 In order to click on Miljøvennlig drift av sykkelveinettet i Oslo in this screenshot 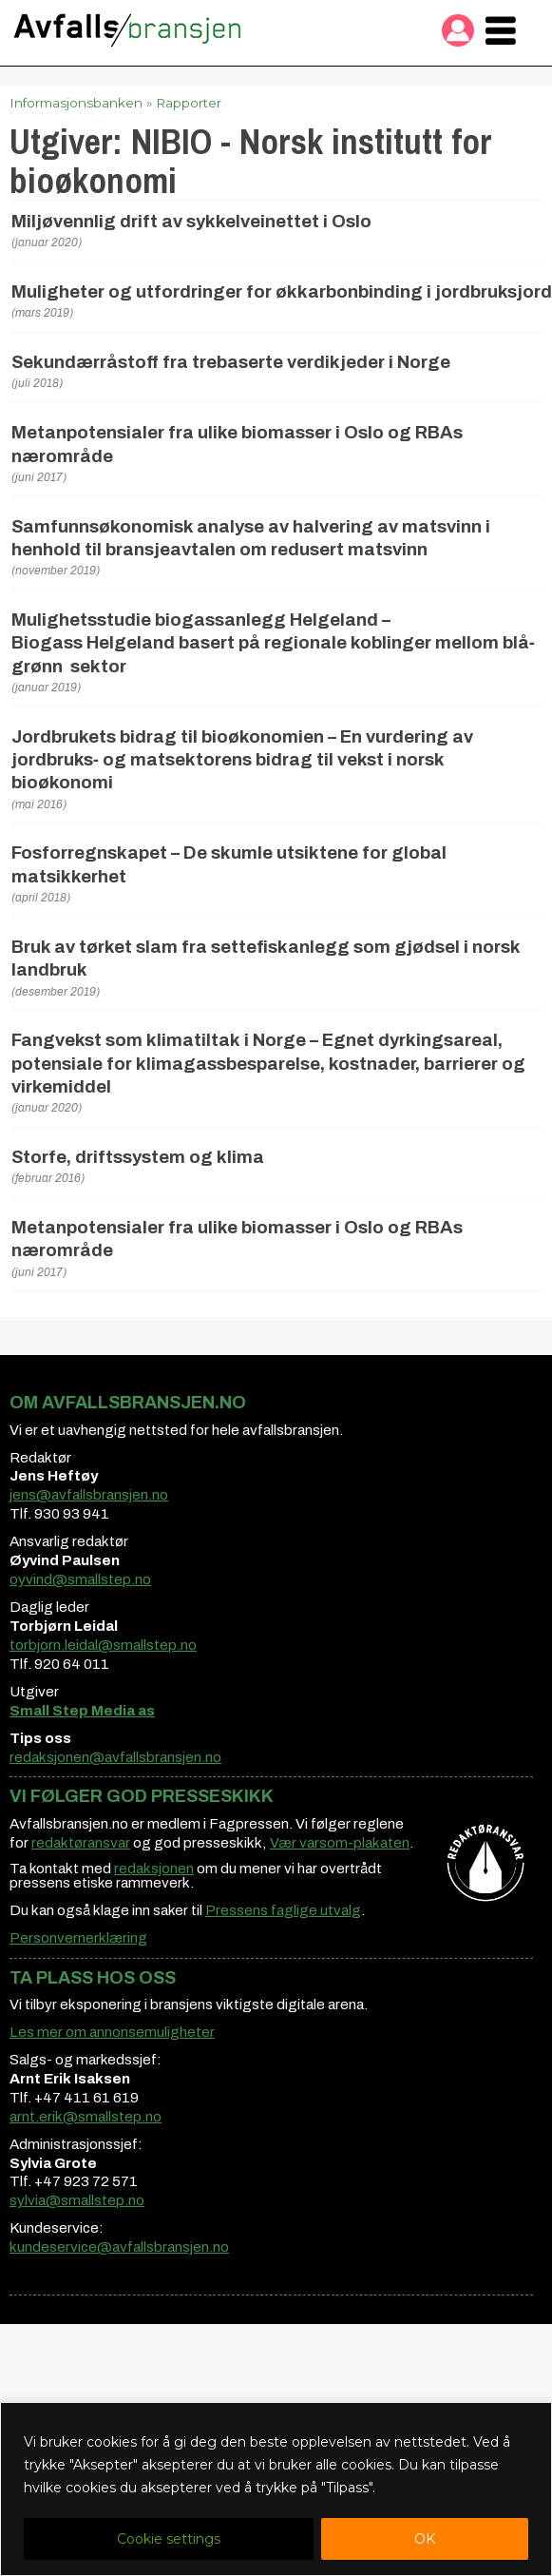, I will do `click(191, 221)`.